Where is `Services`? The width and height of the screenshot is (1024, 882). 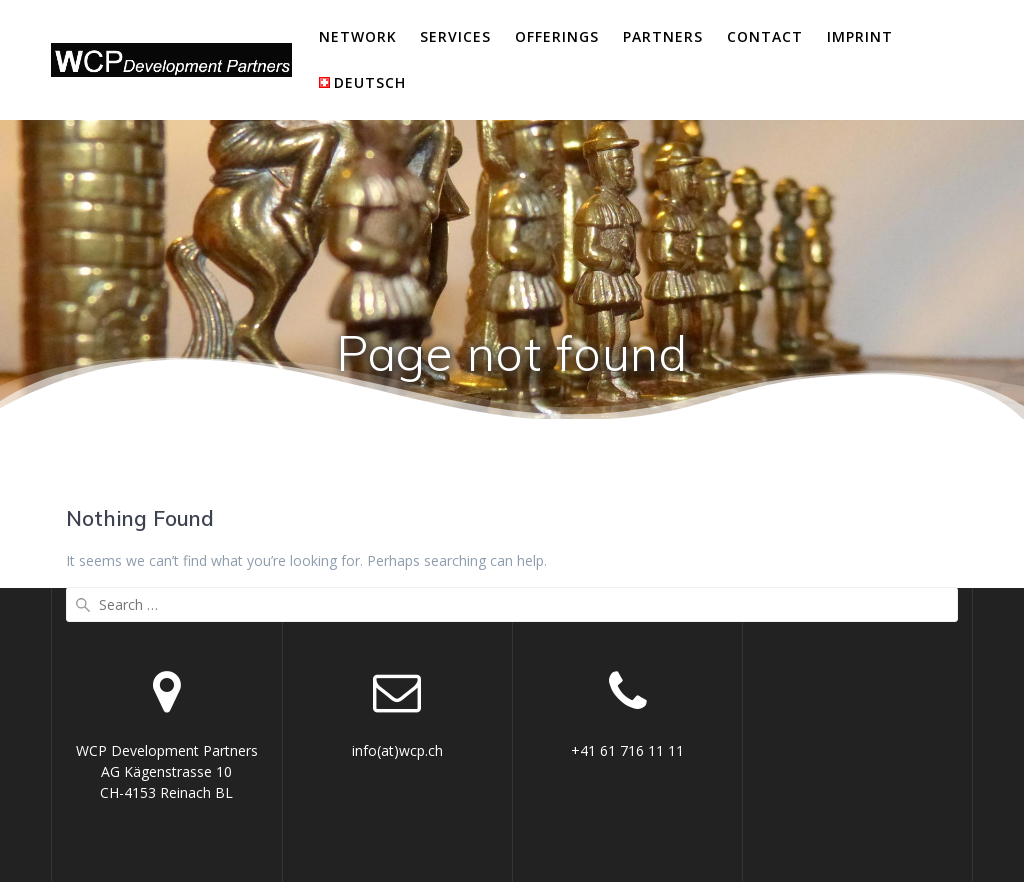
Services is located at coordinates (455, 36).